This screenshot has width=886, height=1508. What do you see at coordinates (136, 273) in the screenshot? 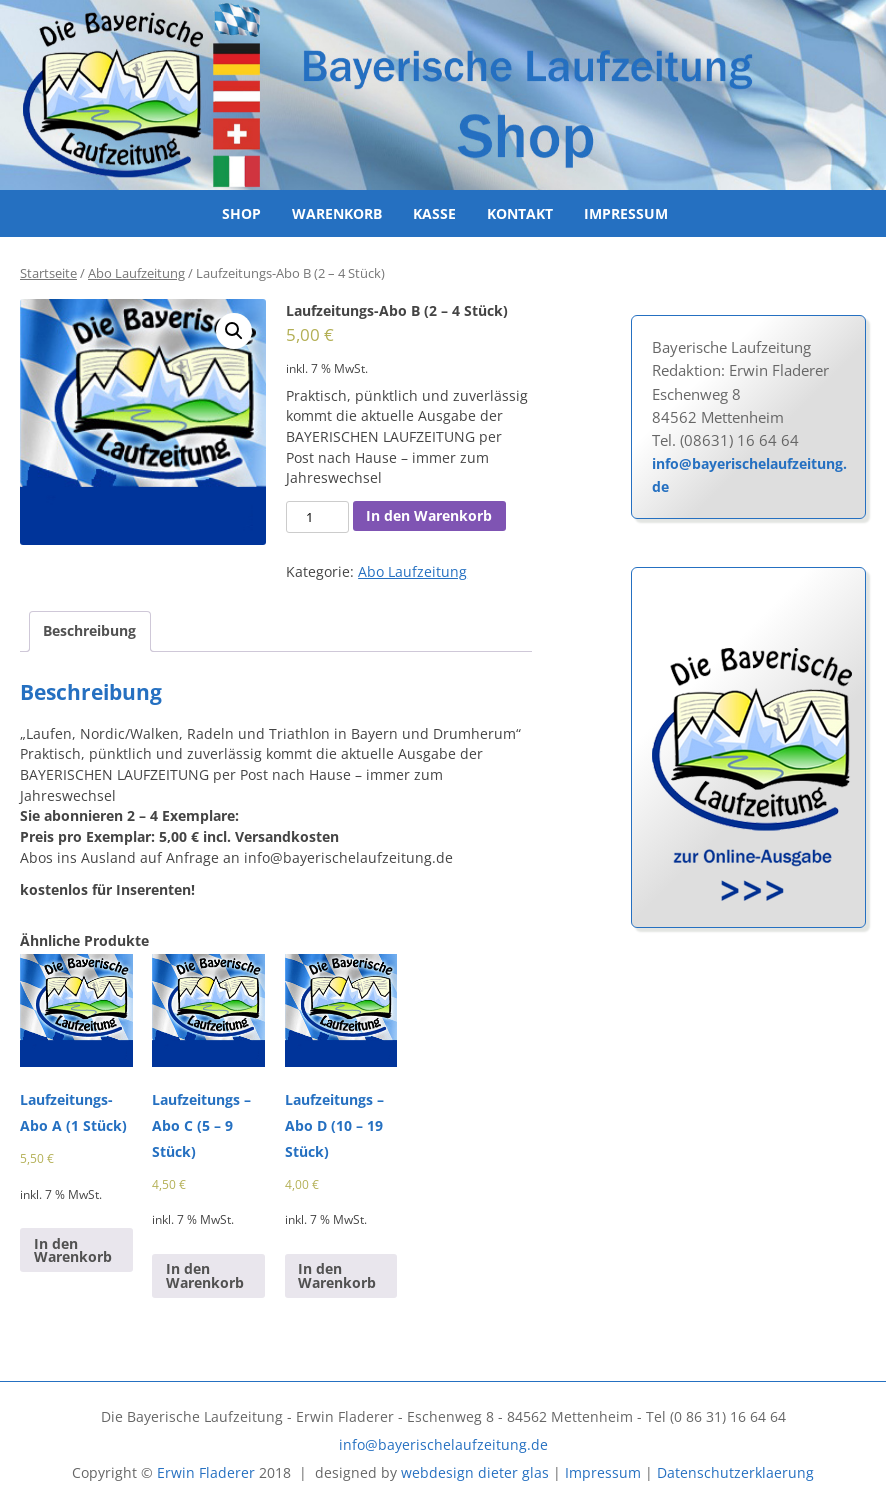
I see `Abo Laufzeitung` at bounding box center [136, 273].